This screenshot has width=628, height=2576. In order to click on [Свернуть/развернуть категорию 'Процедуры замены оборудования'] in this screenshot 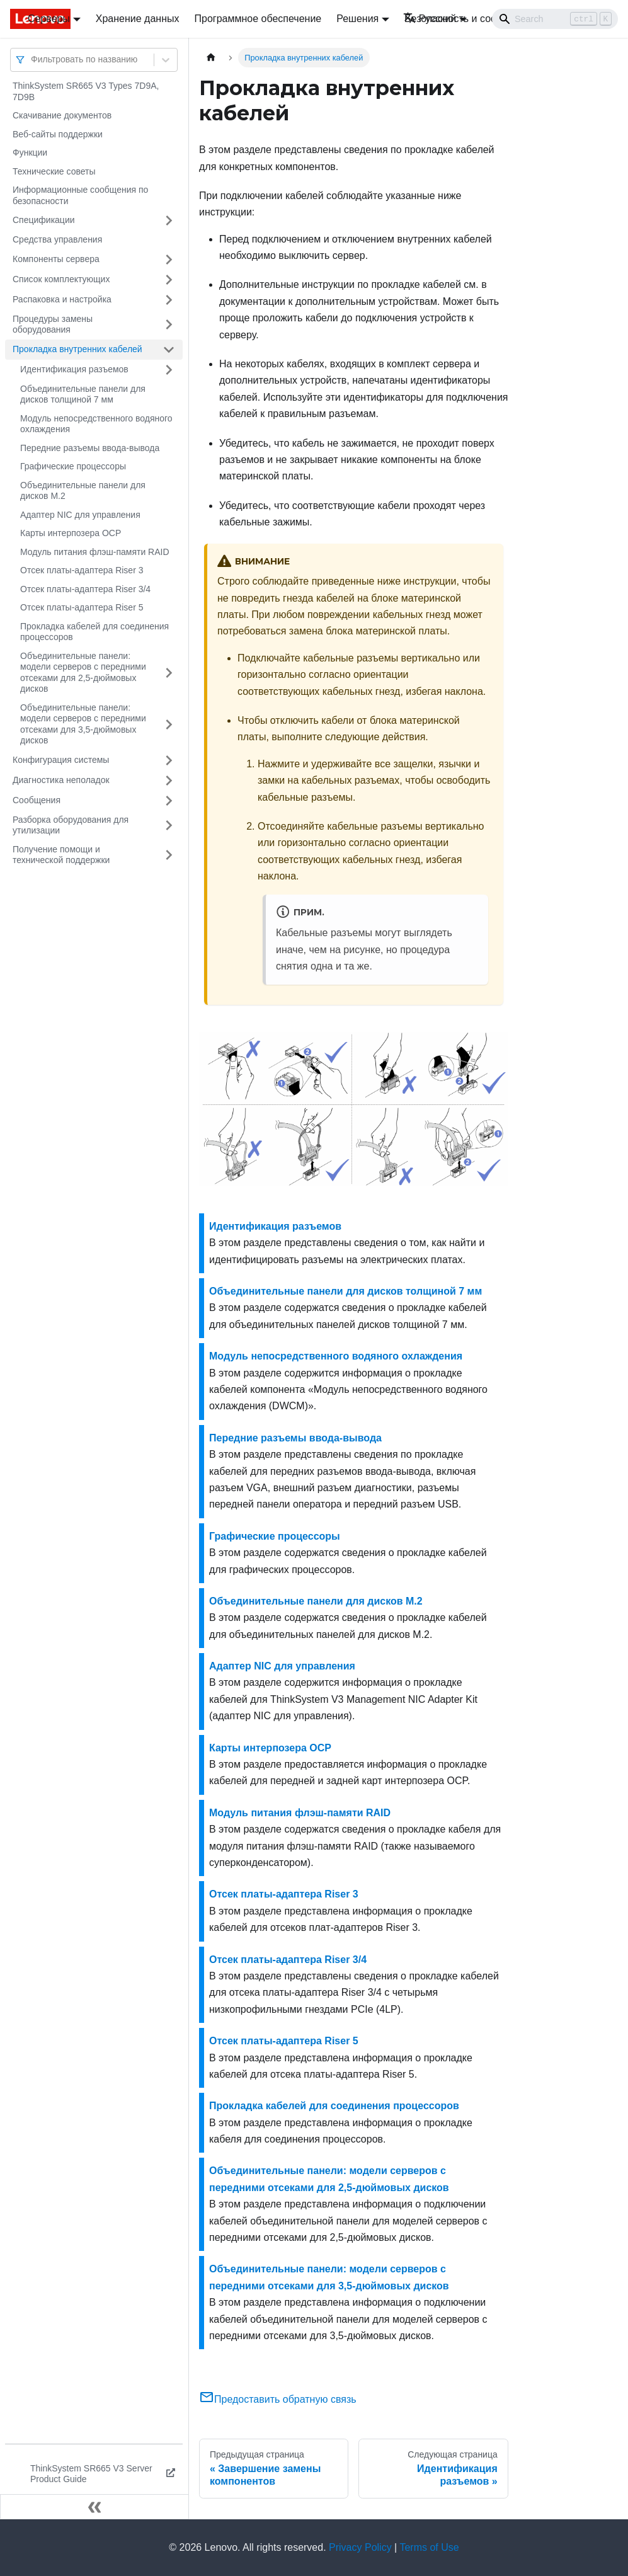, I will do `click(169, 325)`.